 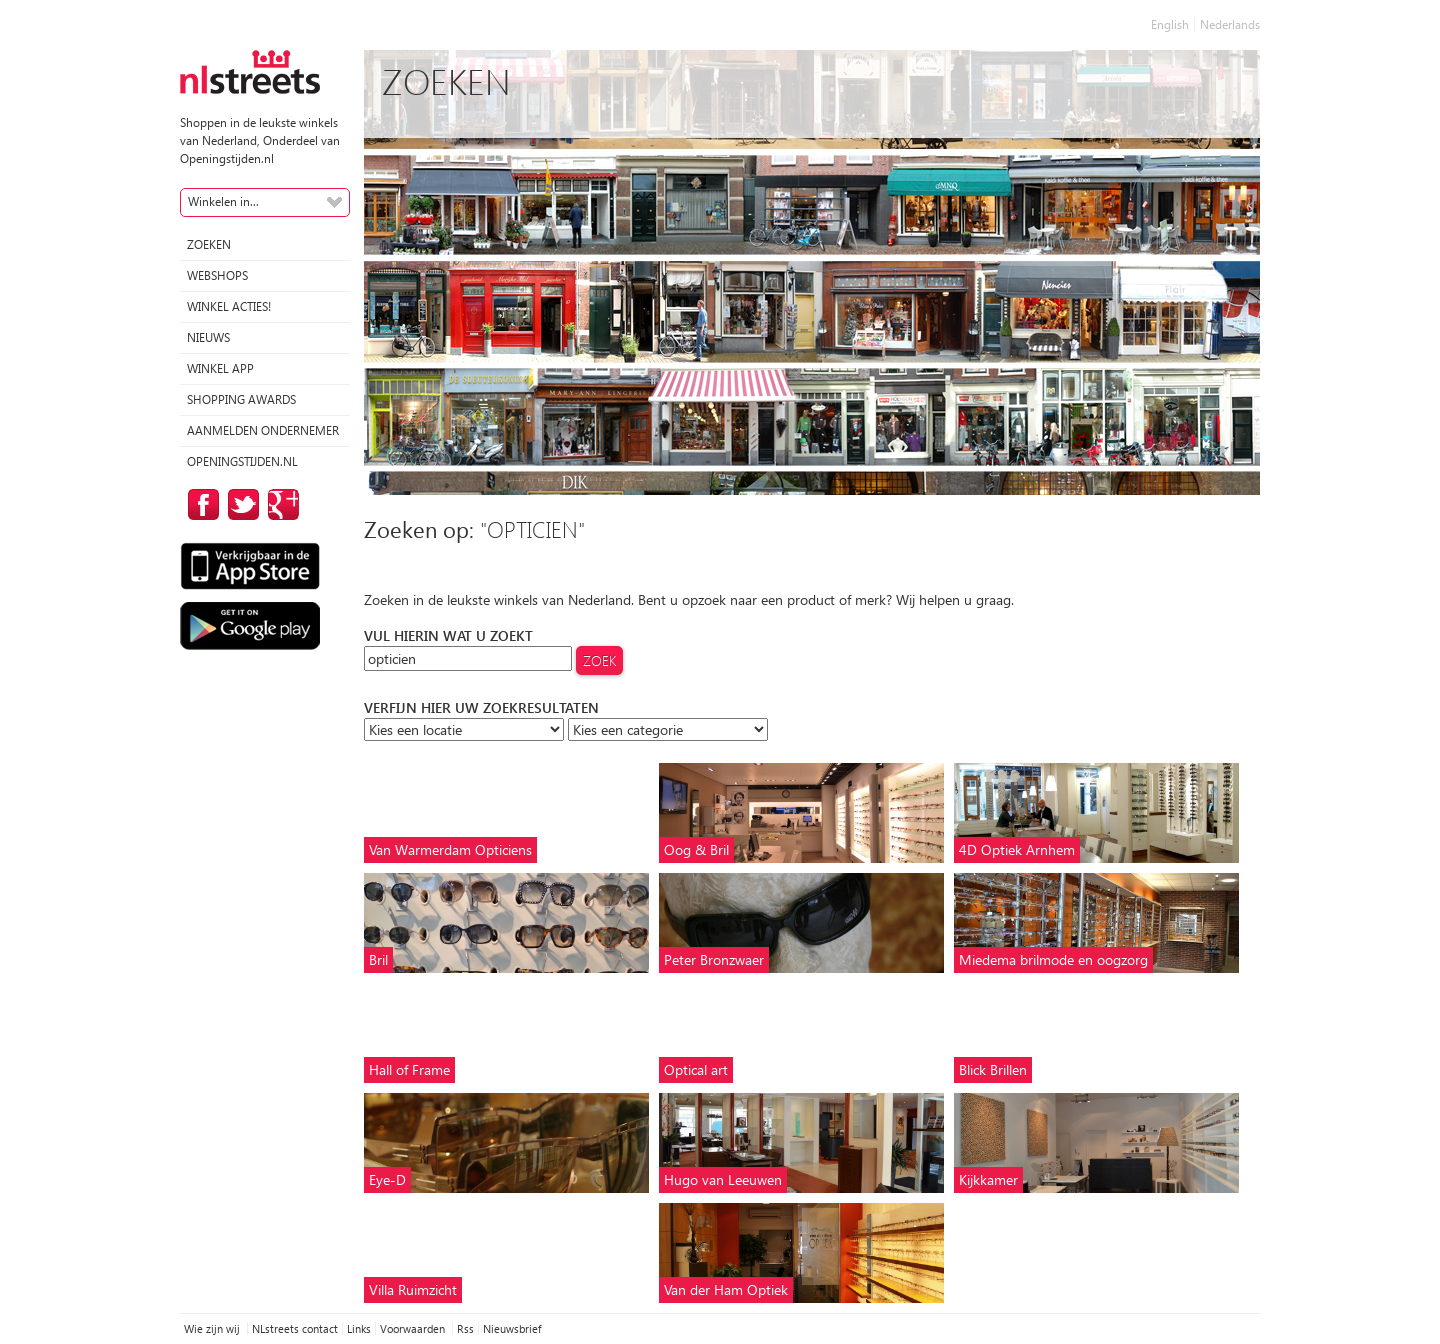 What do you see at coordinates (229, 306) in the screenshot?
I see `winkel acties!` at bounding box center [229, 306].